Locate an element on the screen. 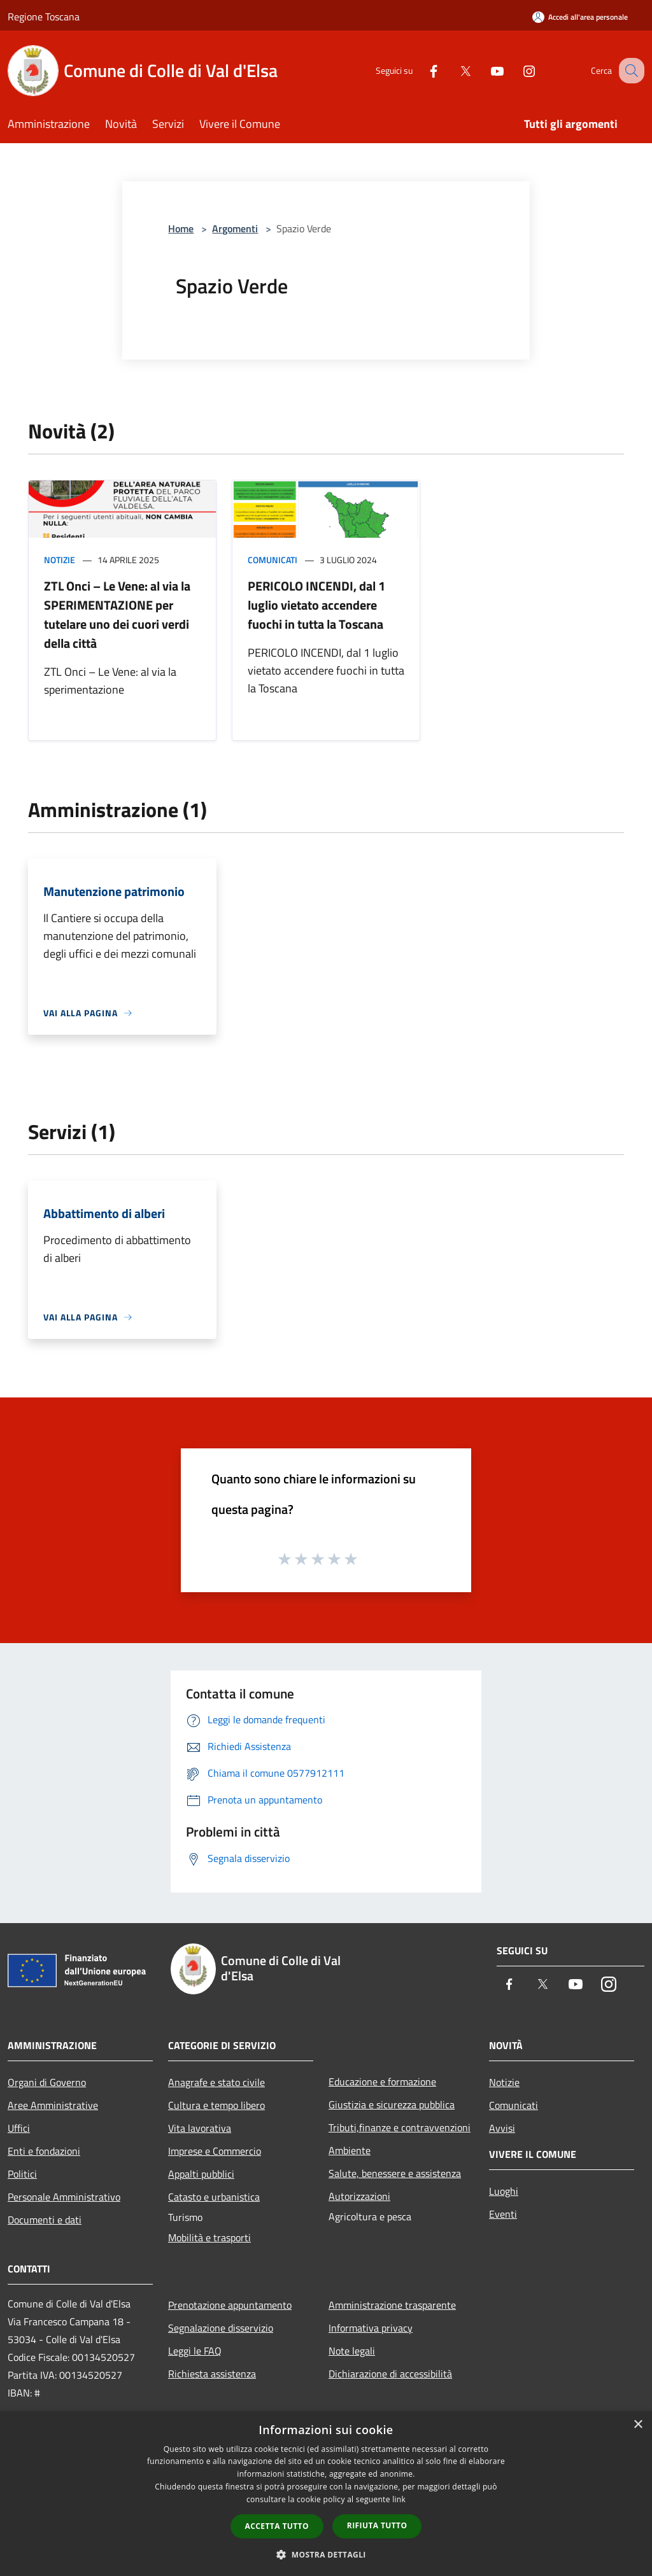 This screenshot has width=652, height=2576. Amministrazione trasparente is located at coordinates (392, 2305).